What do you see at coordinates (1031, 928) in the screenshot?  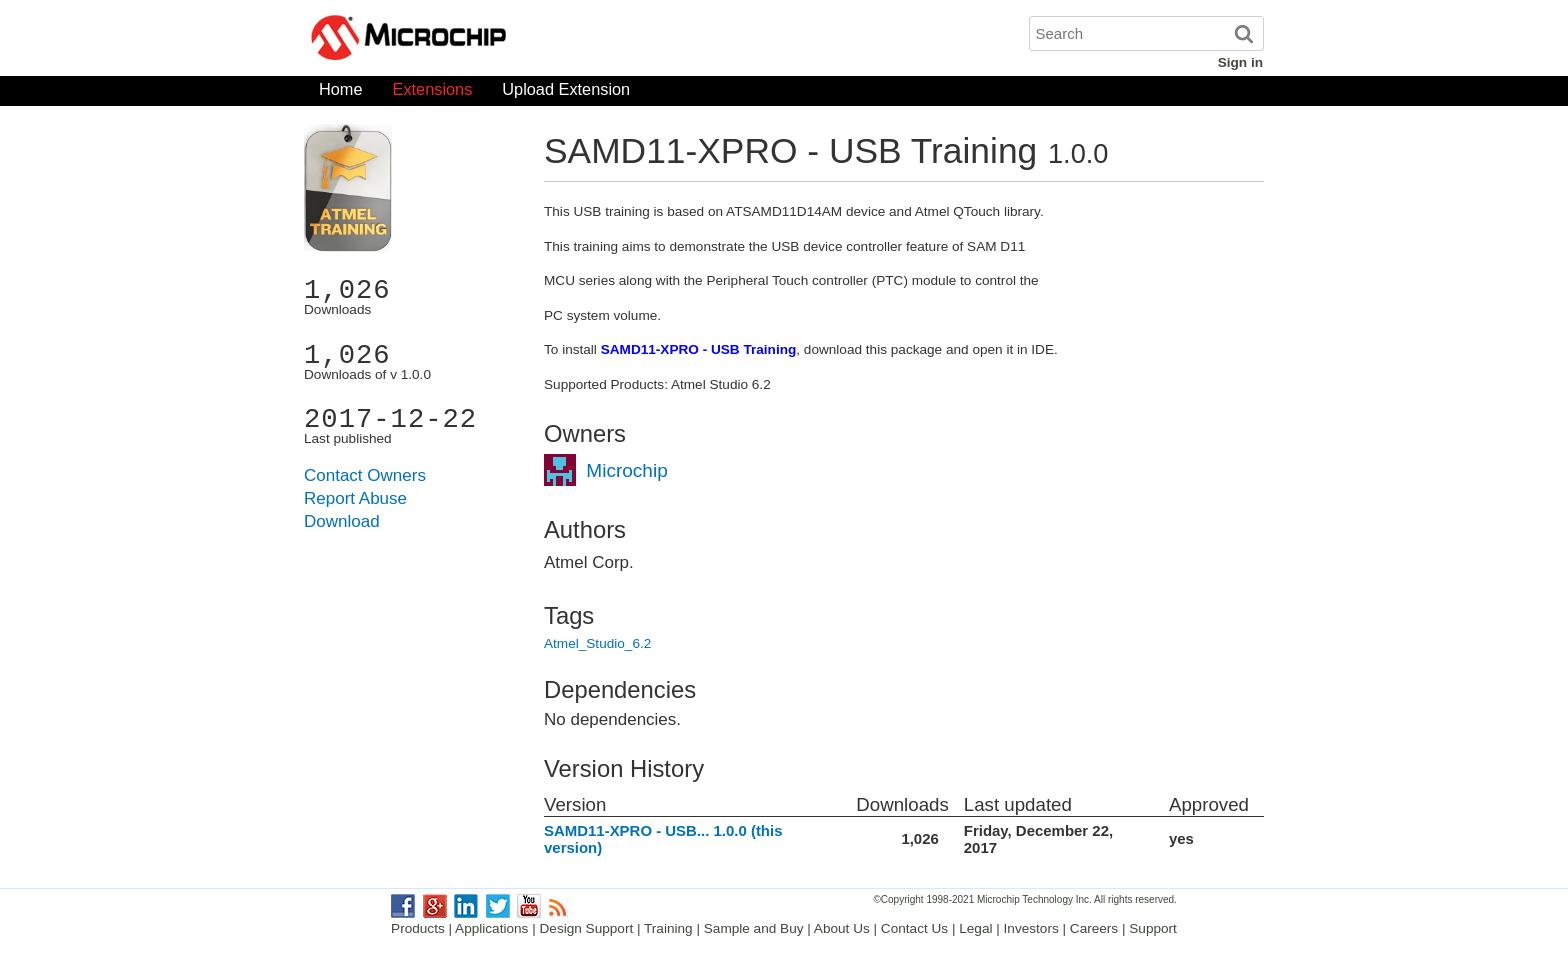 I see `Investors` at bounding box center [1031, 928].